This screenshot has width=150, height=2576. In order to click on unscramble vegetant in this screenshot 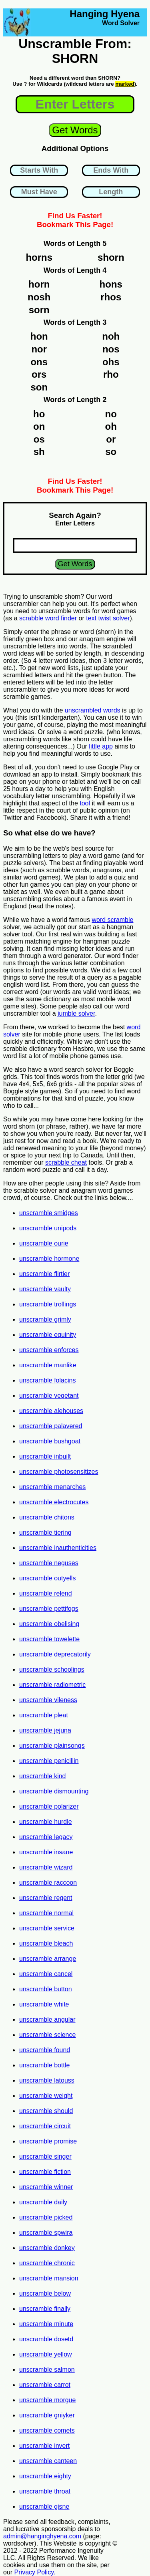, I will do `click(49, 1395)`.